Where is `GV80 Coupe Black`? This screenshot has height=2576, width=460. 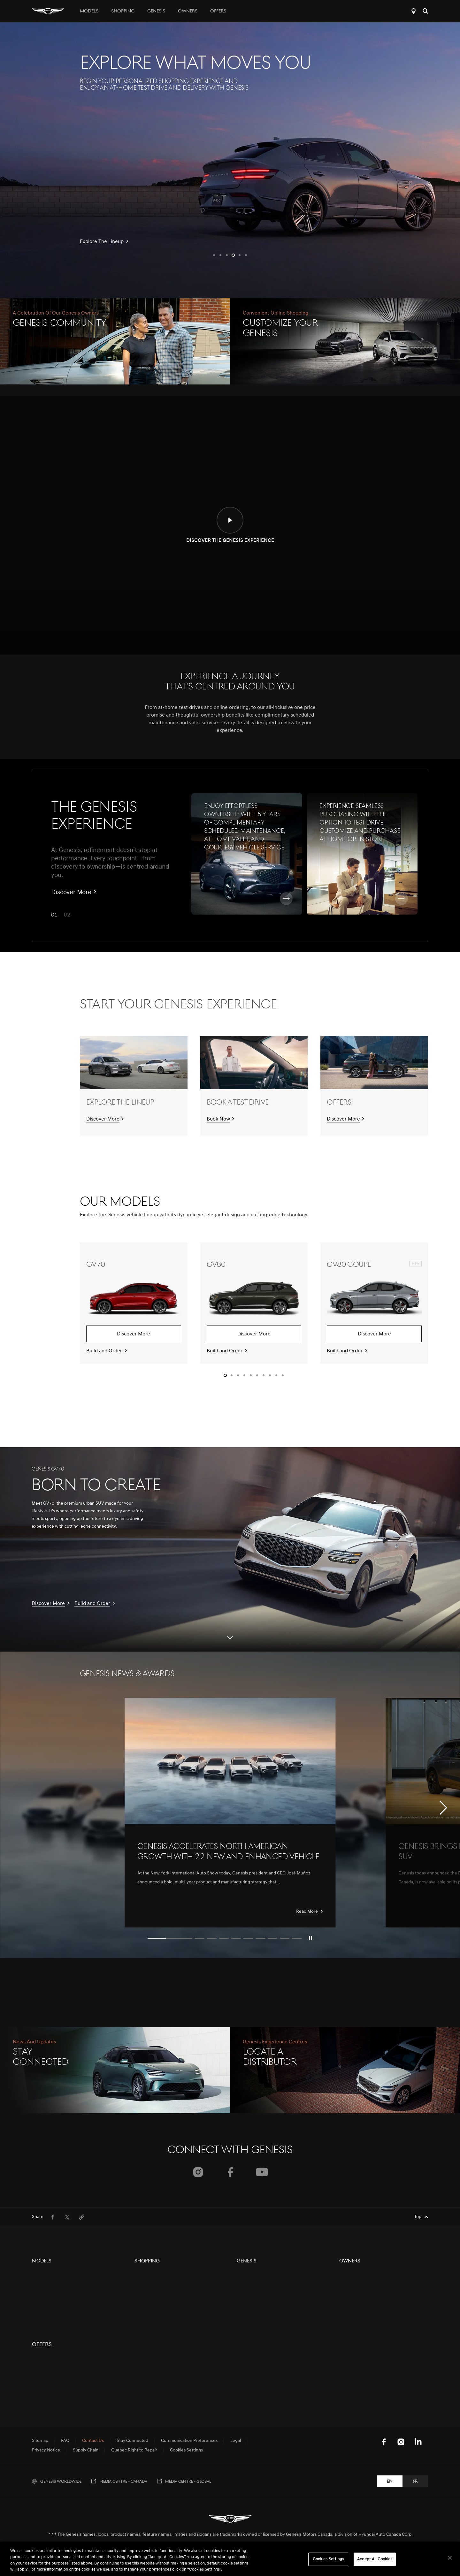
GV80 Coupe Black is located at coordinates (50, 2320).